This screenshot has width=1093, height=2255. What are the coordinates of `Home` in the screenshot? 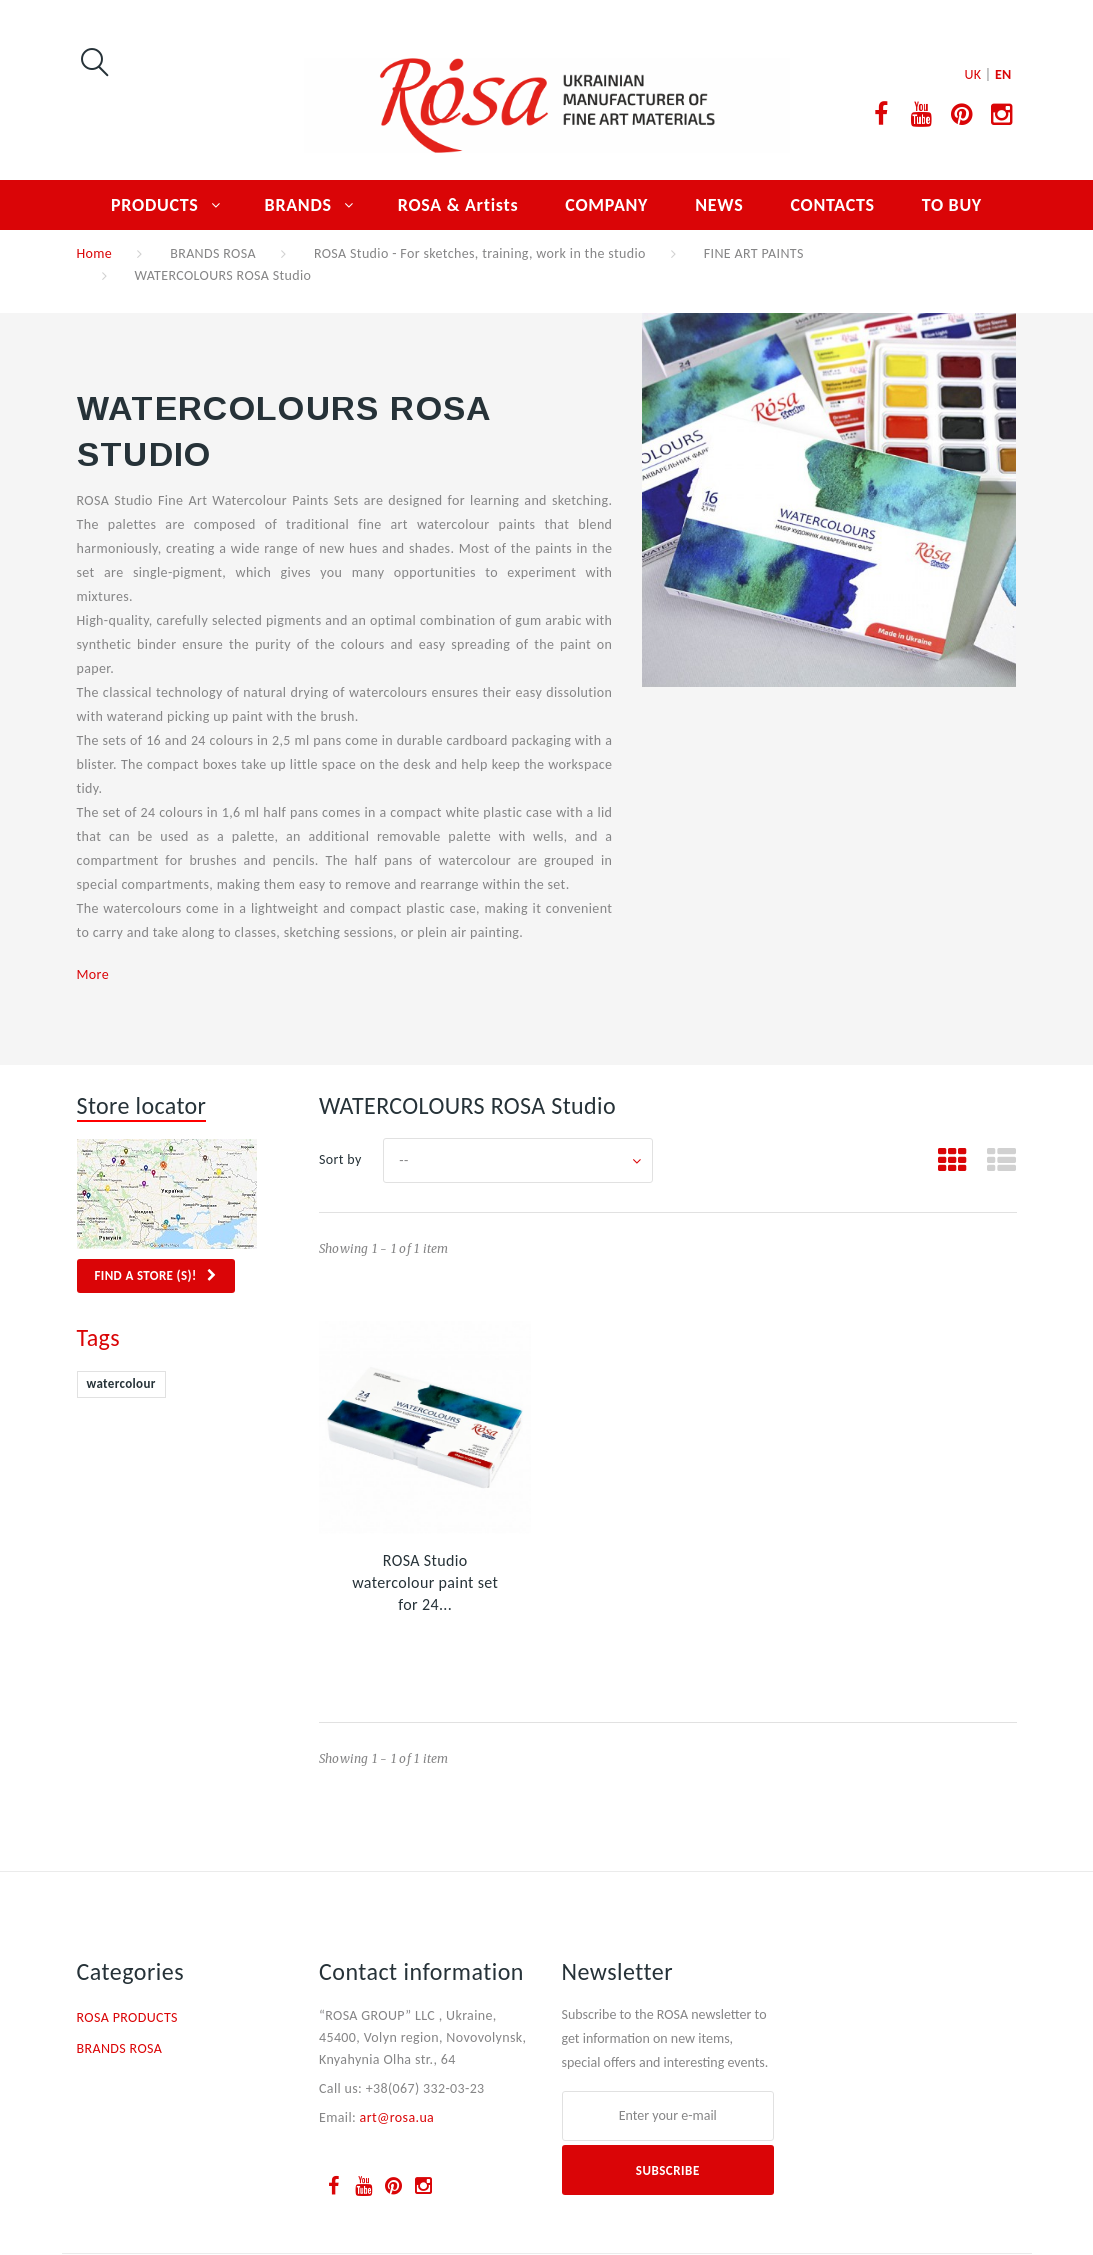 It's located at (95, 253).